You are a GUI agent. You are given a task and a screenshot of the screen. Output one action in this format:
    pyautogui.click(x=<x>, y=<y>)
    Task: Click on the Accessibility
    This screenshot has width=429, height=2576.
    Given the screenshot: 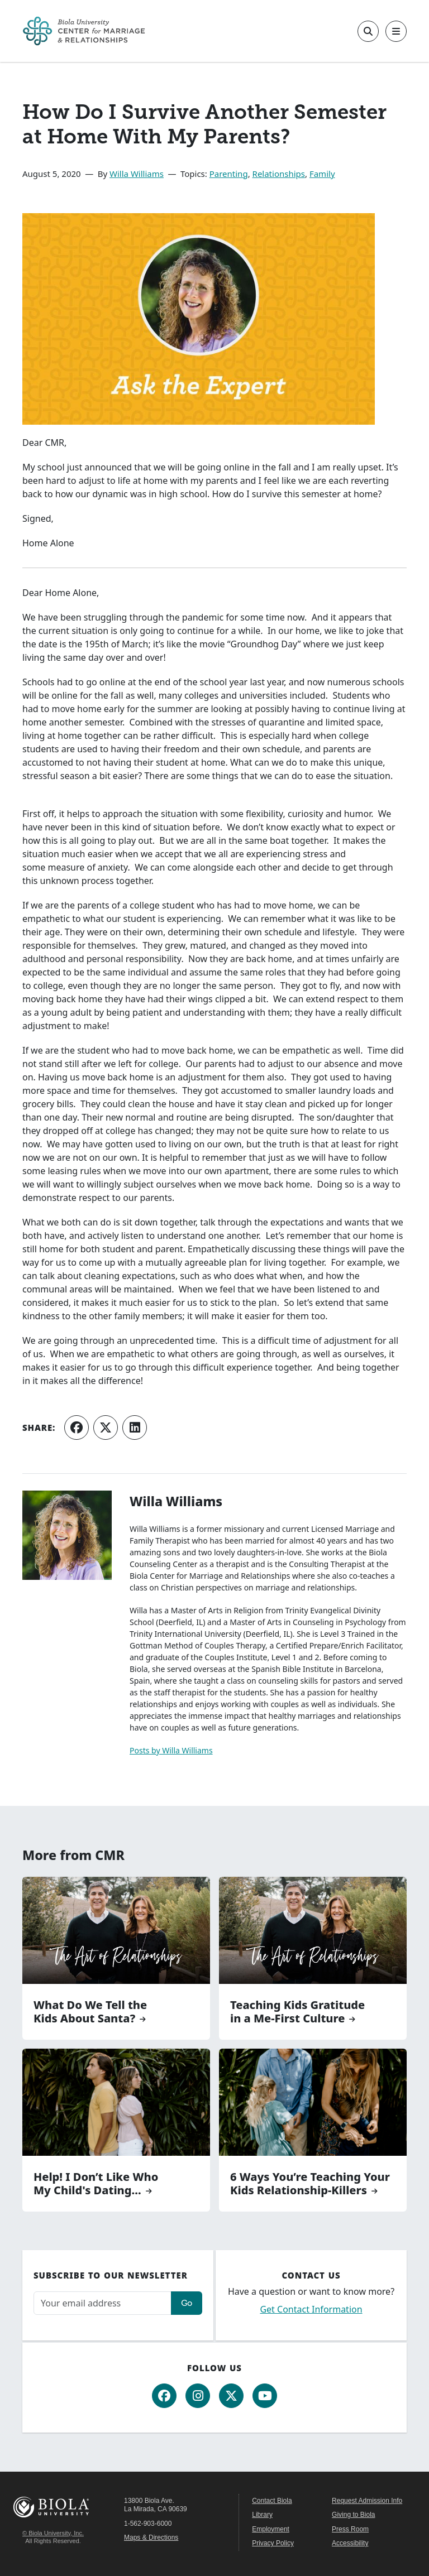 What is the action you would take?
    pyautogui.click(x=350, y=2543)
    